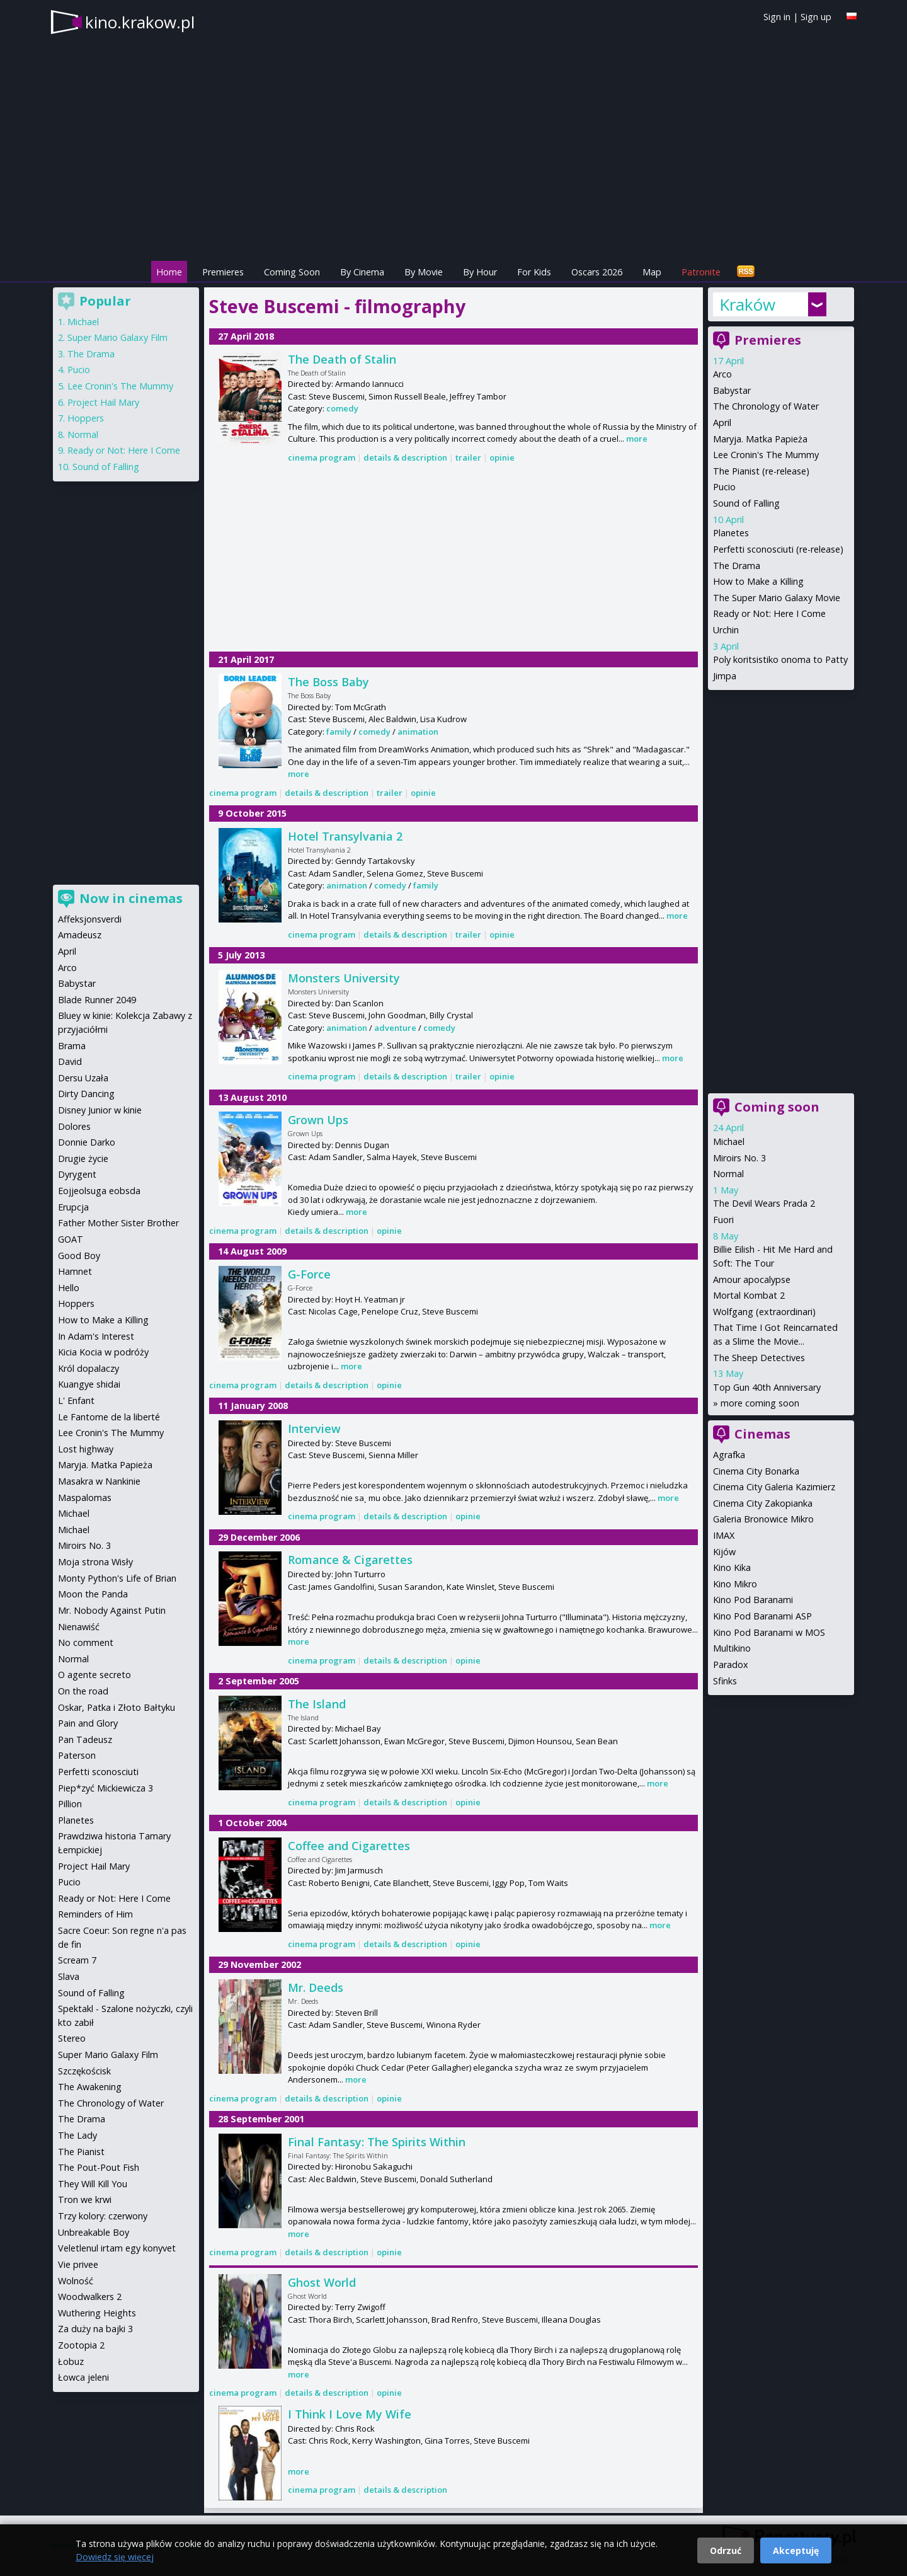 This screenshot has height=2576, width=907. I want to click on Mr. Deeds, so click(315, 1987).